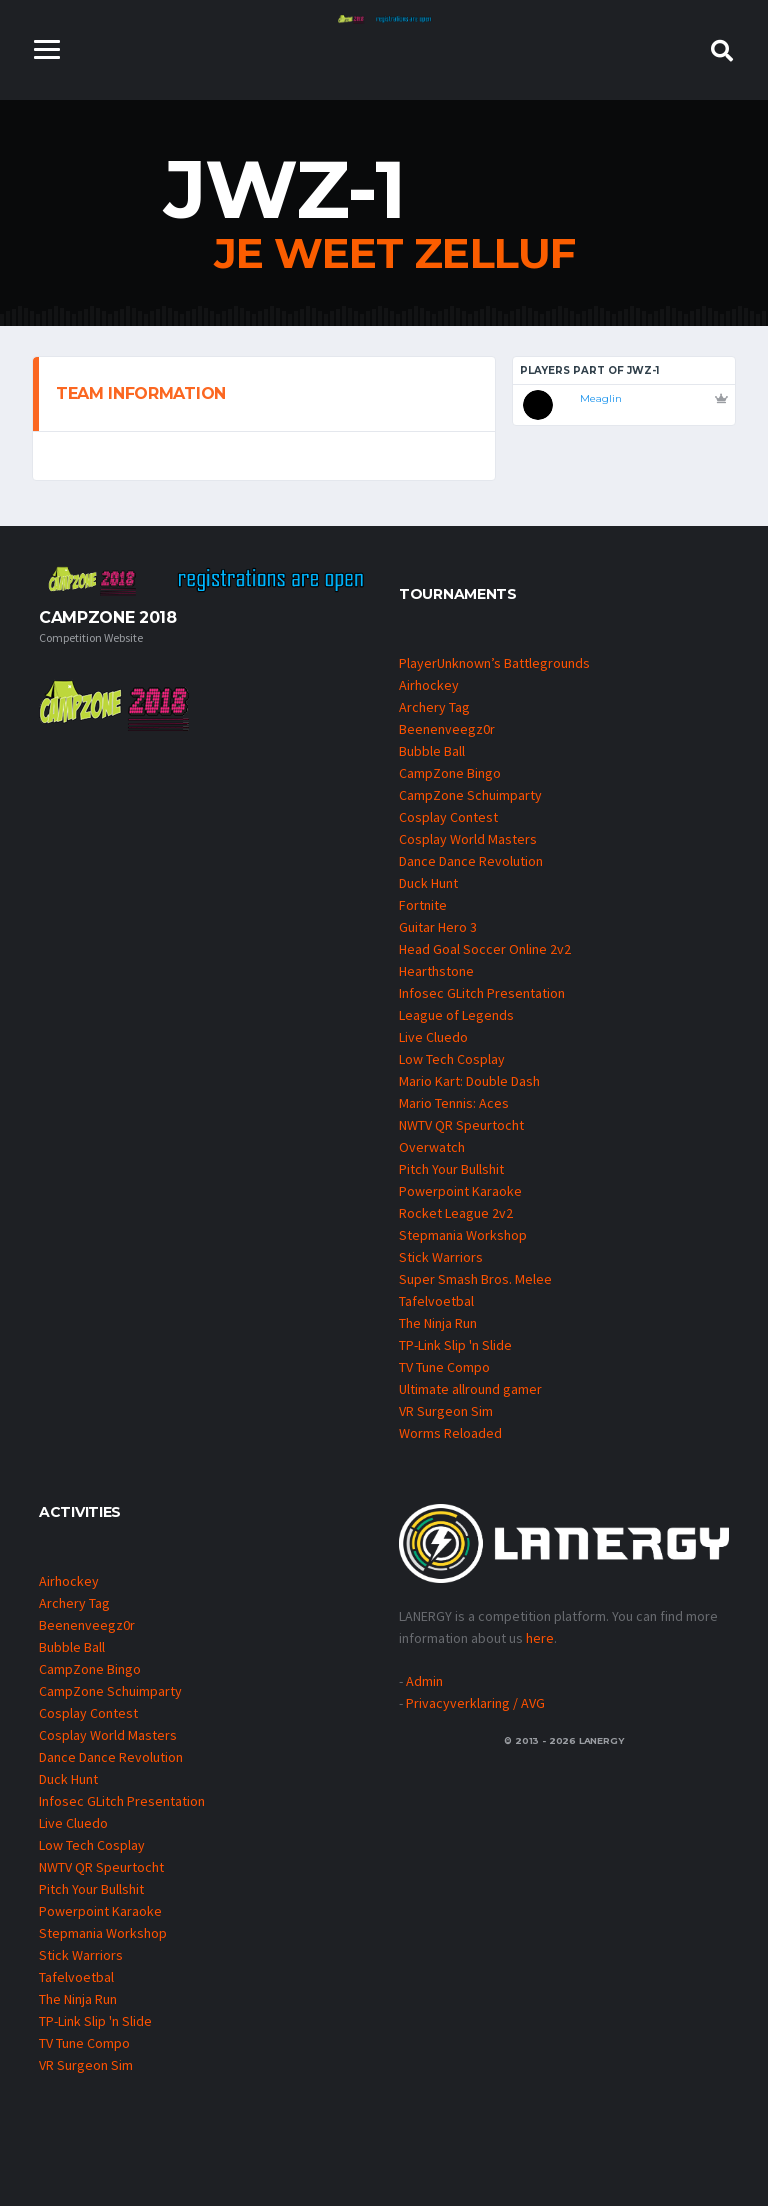  Describe the element at coordinates (485, 949) in the screenshot. I see `Head Goal Soccer Online 2v2` at that location.